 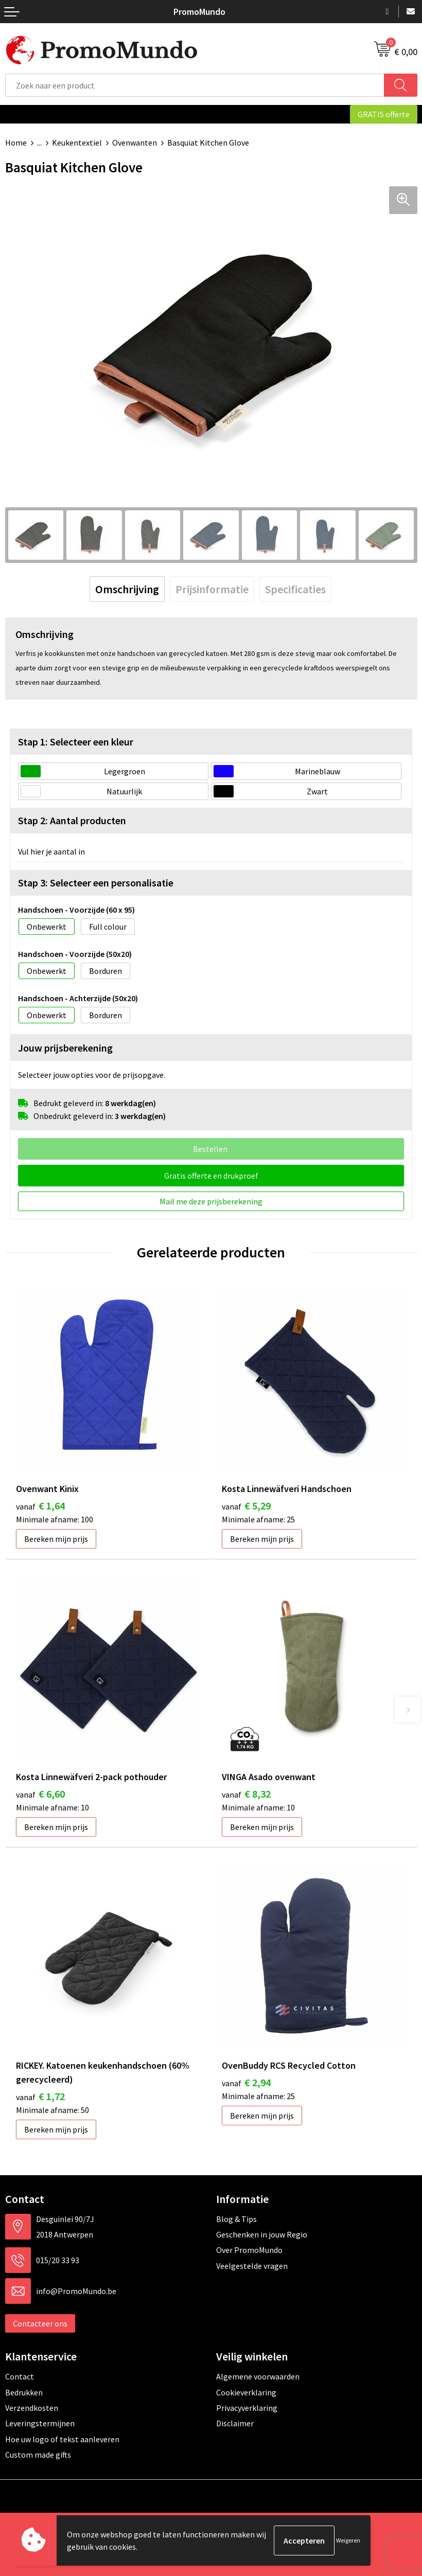 I want to click on Omschrijving [presentation], so click(x=127, y=589).